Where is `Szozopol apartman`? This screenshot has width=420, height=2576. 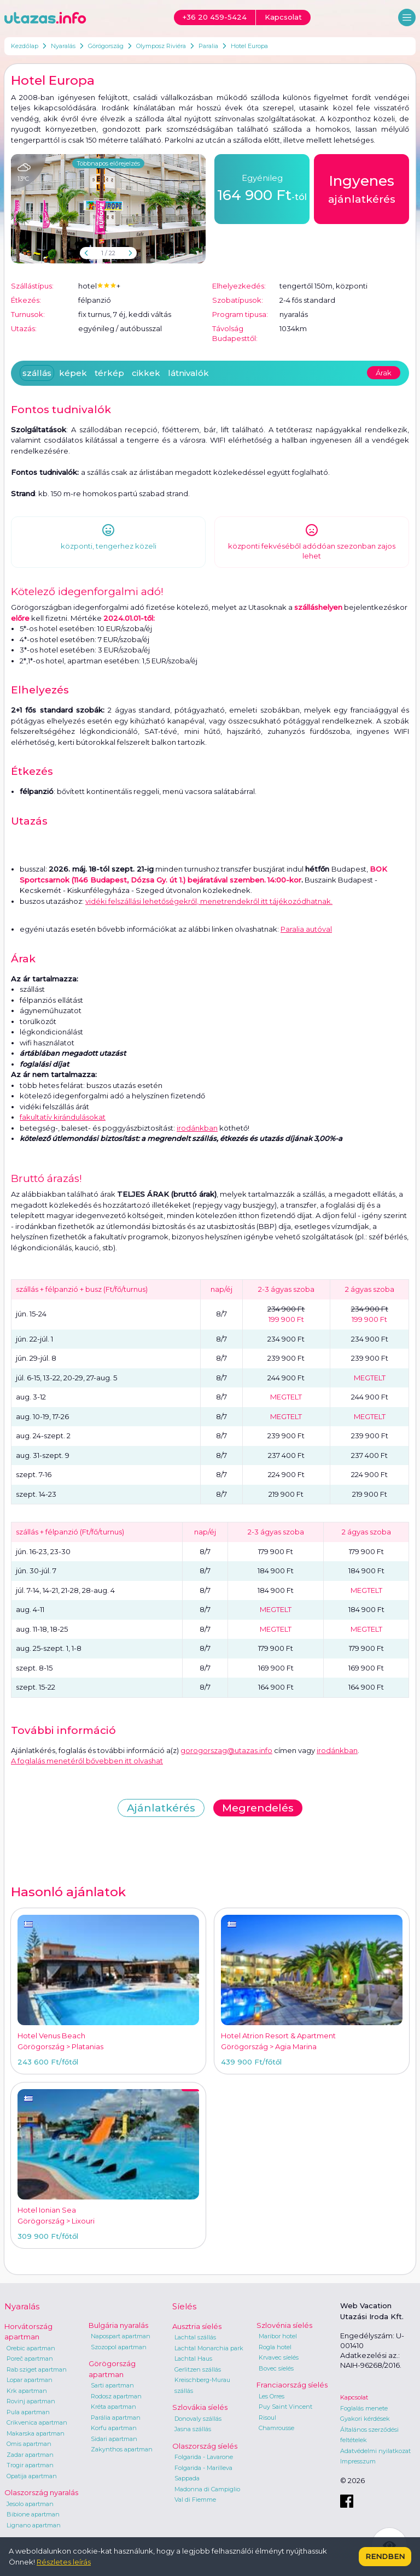 Szozopol apartman is located at coordinates (119, 2347).